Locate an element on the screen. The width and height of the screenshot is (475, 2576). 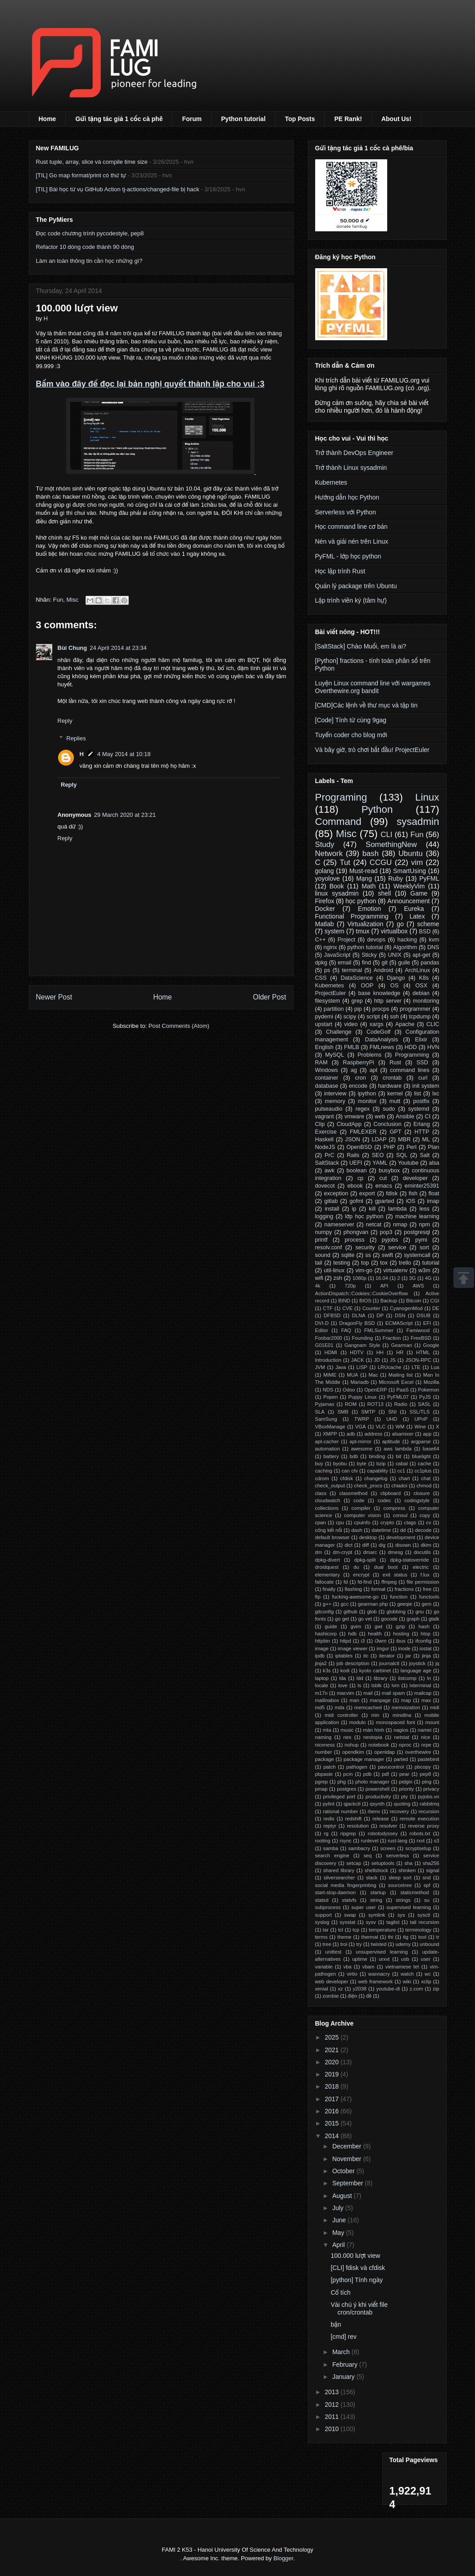
procps is located at coordinates (380, 1009).